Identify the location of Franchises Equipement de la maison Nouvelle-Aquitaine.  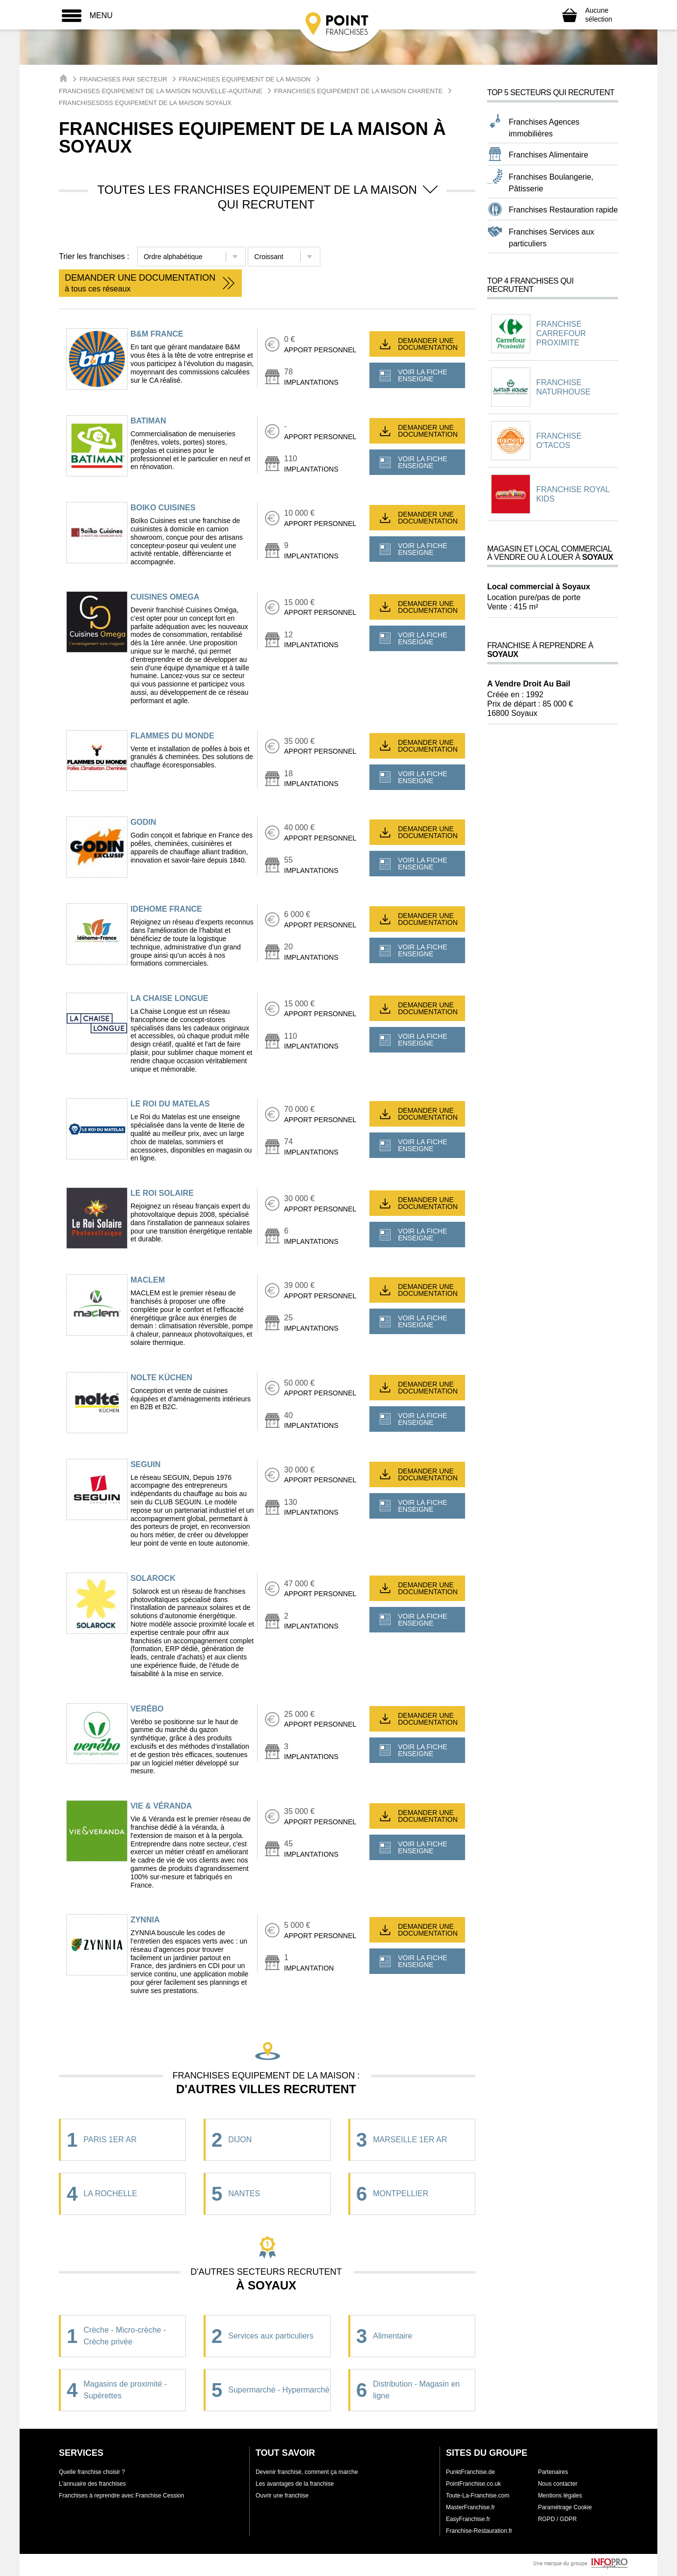
(160, 91).